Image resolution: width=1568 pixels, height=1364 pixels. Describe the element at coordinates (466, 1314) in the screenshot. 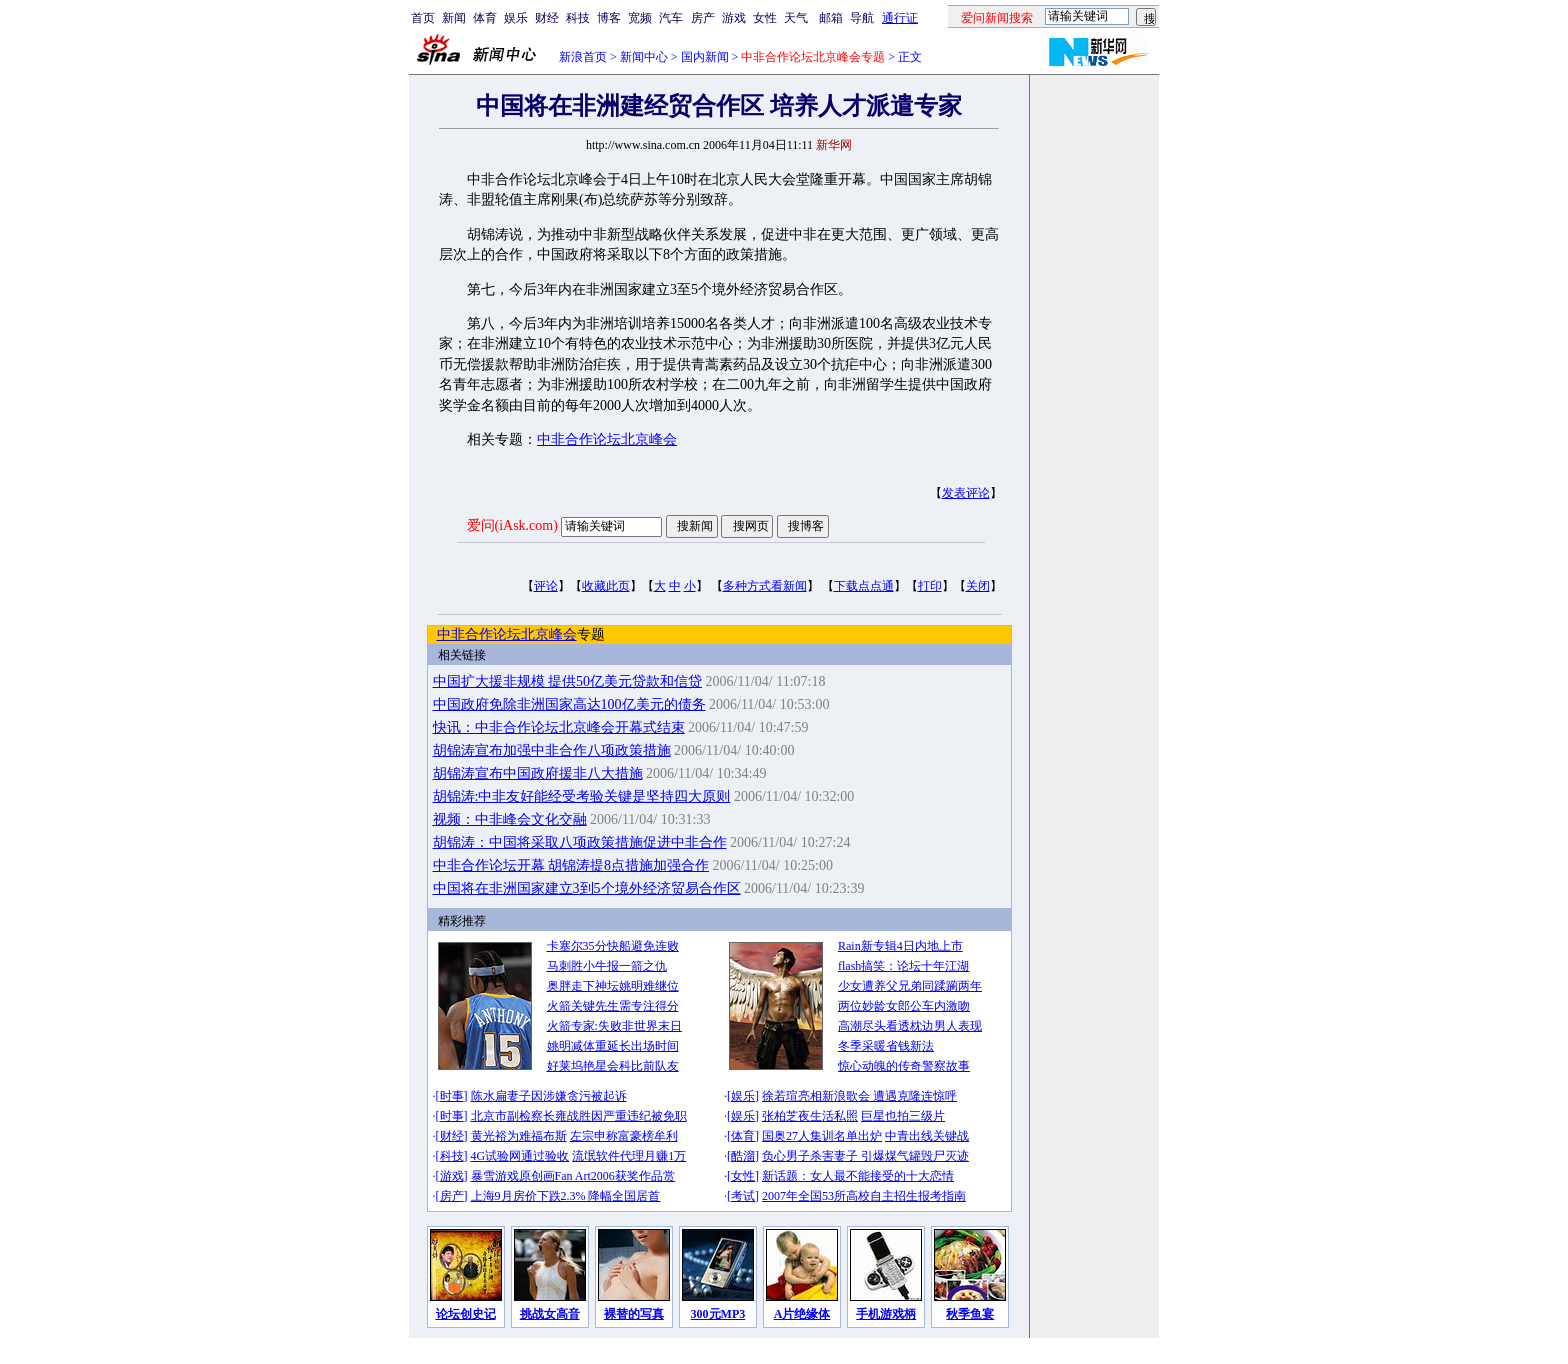

I see `论坛创史记` at that location.